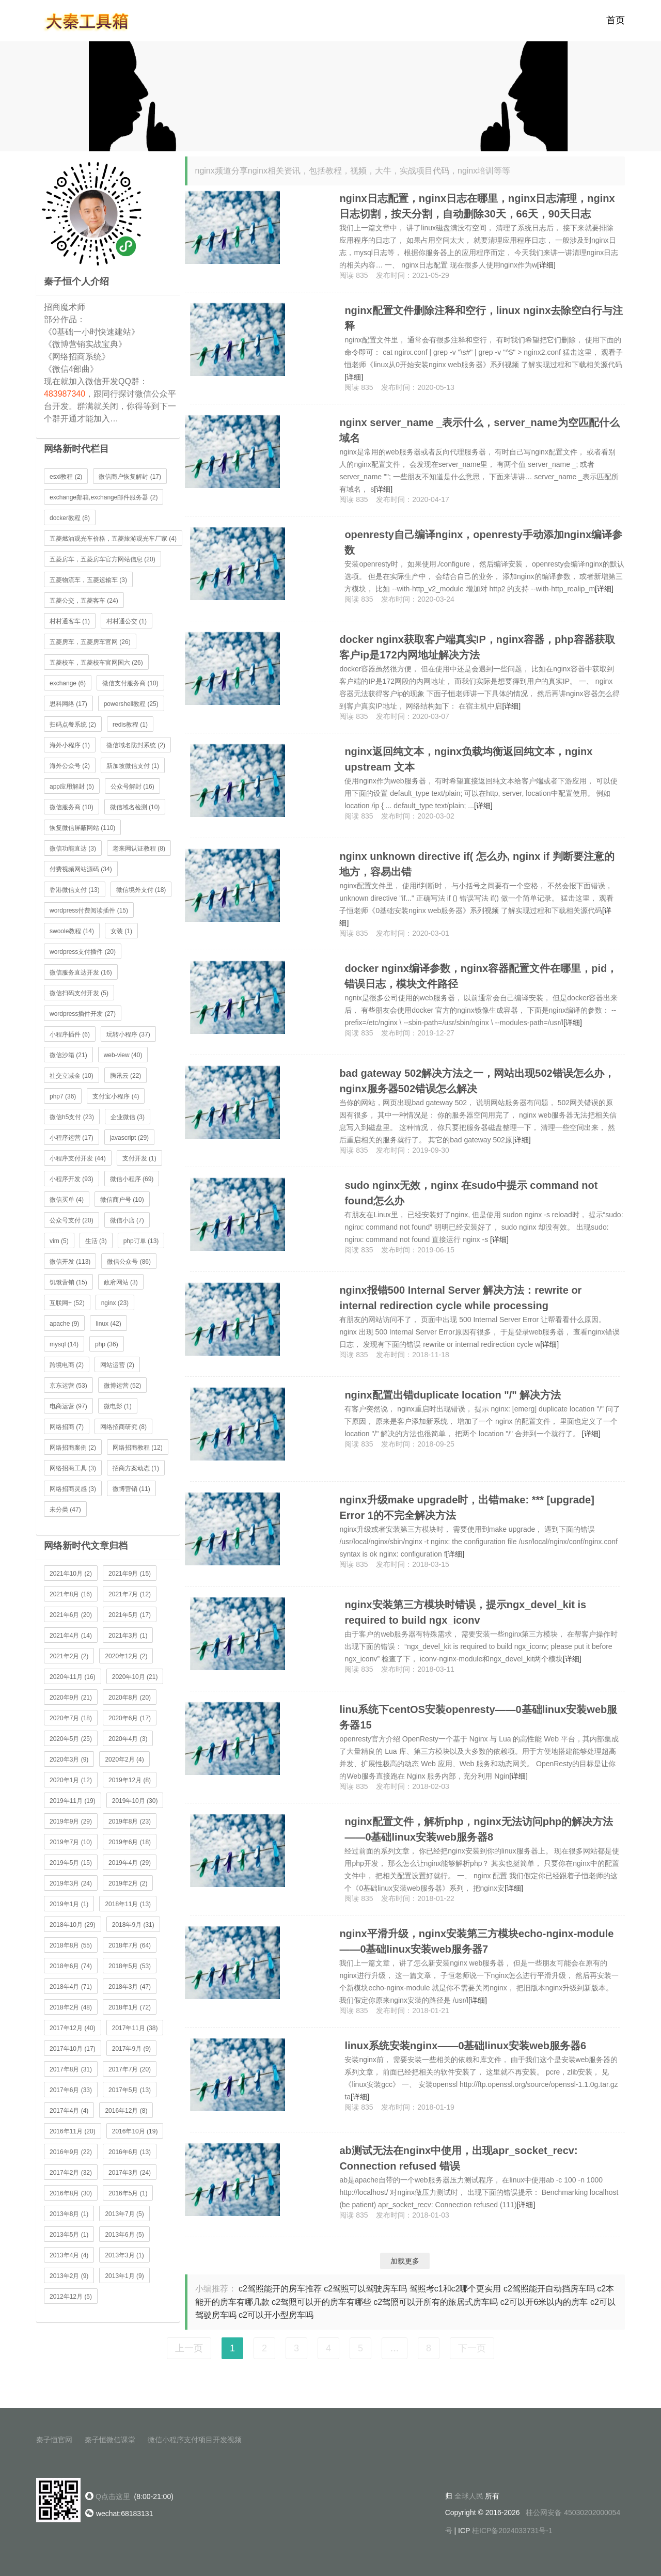 This screenshot has height=2576, width=661. Describe the element at coordinates (135, 745) in the screenshot. I see `微信域名防封系统 (2)` at that location.